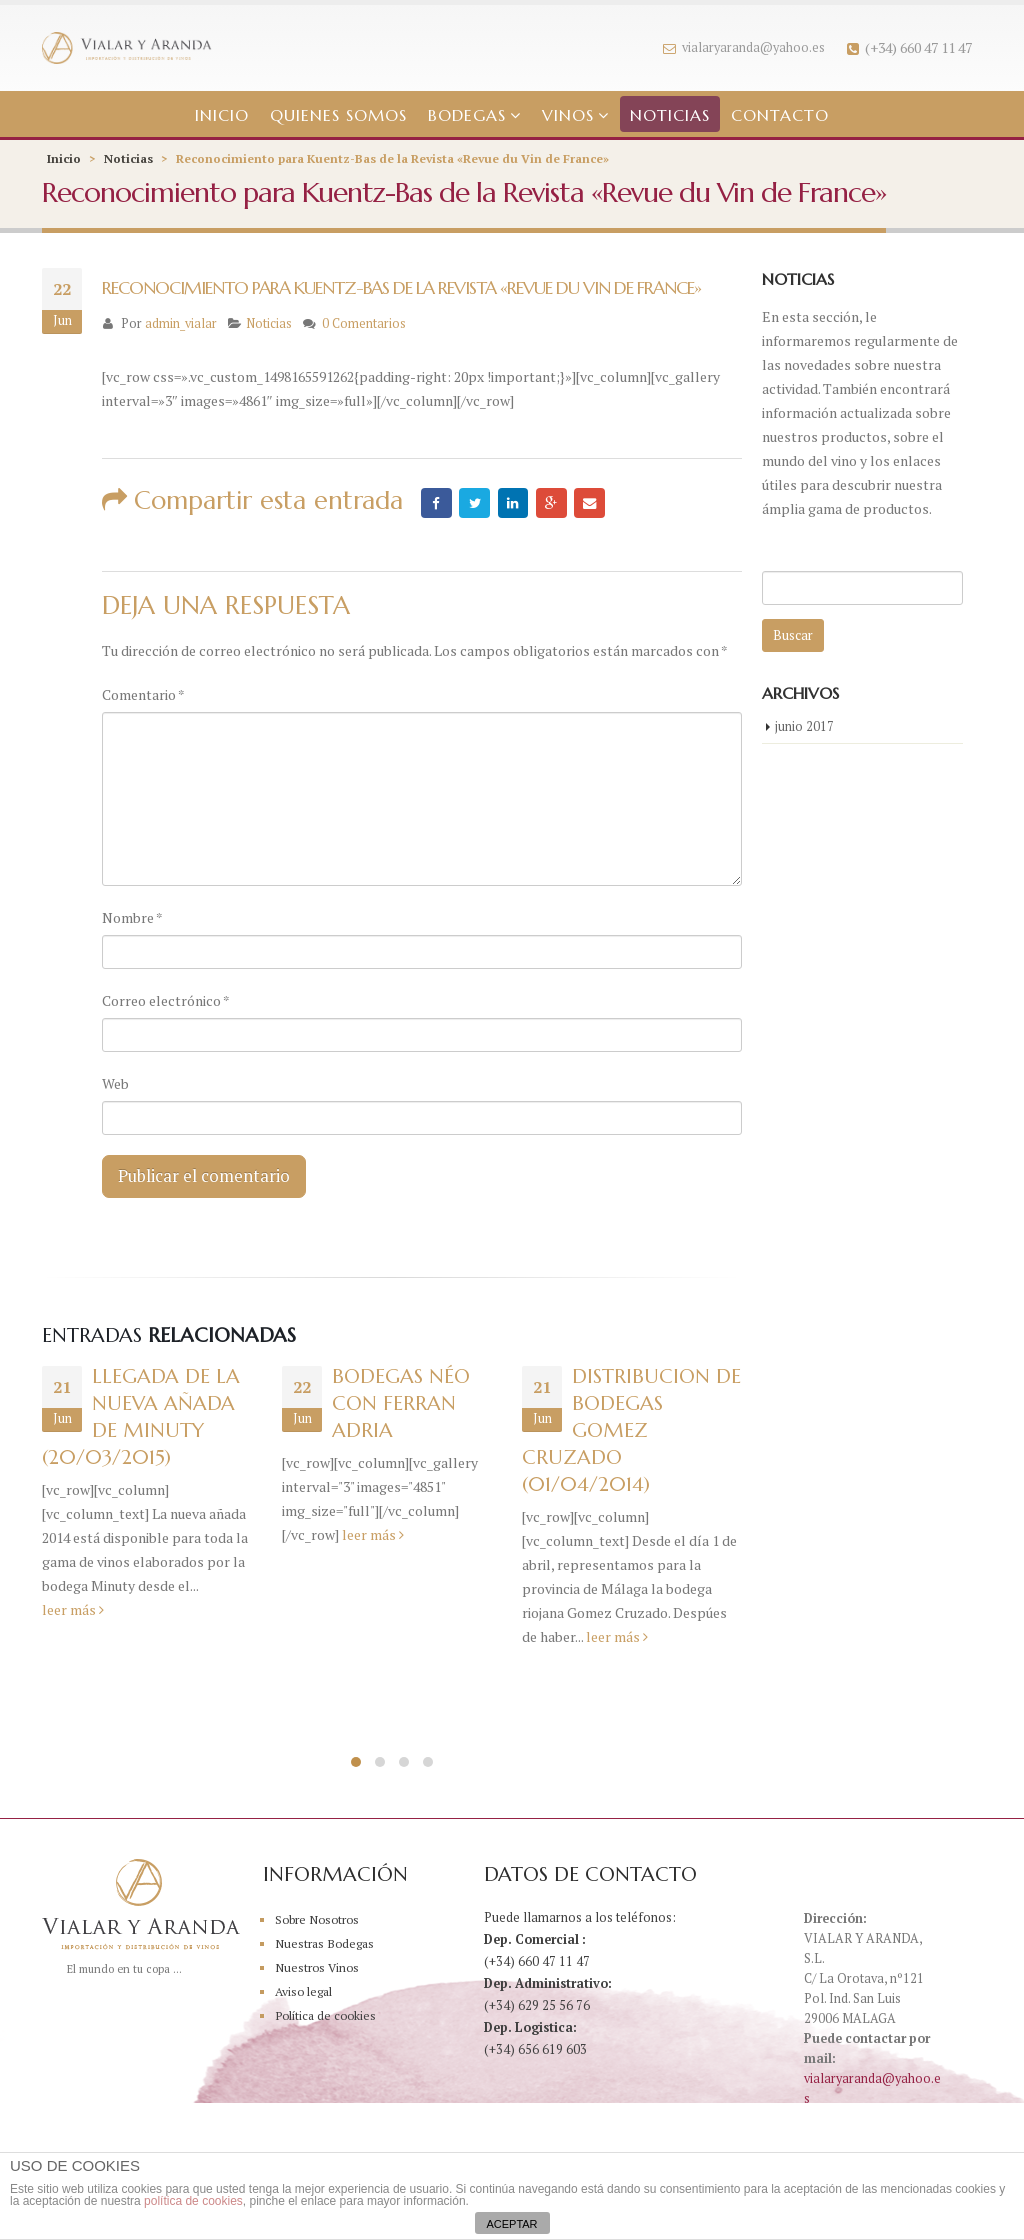 This screenshot has height=2240, width=1024. I want to click on Vinos, so click(568, 115).